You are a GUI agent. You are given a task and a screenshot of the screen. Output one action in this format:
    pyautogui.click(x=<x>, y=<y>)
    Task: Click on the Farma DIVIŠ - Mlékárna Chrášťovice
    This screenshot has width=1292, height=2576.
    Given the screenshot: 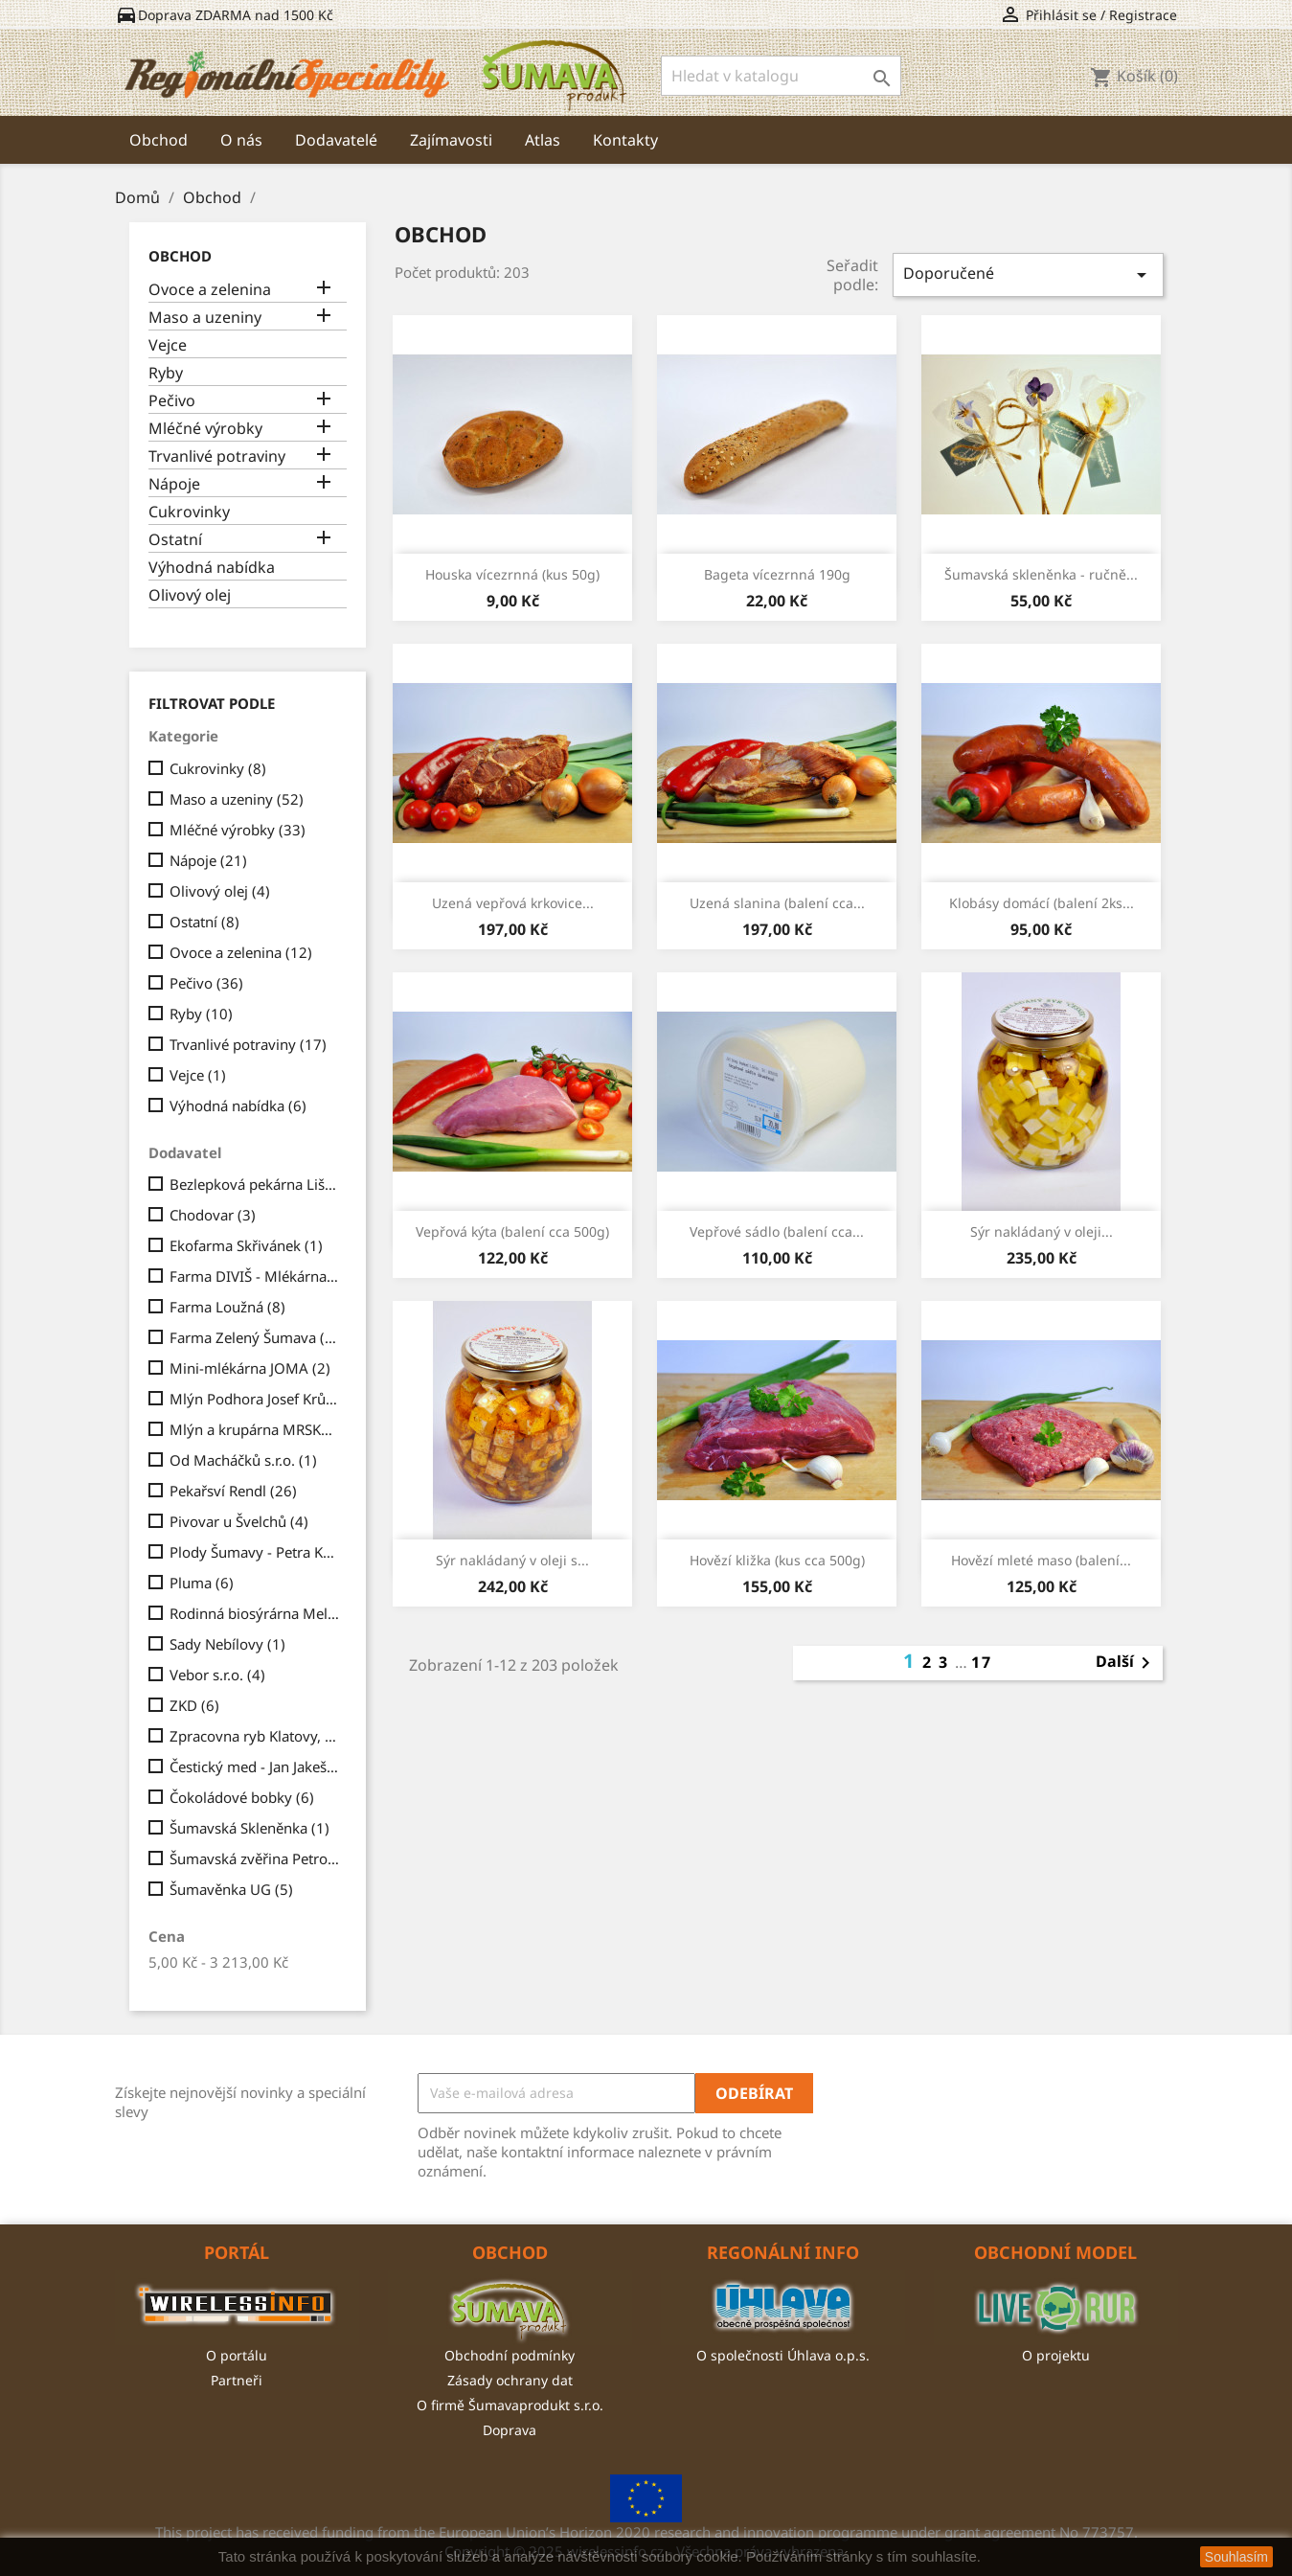 What is the action you would take?
    pyautogui.click(x=255, y=1276)
    